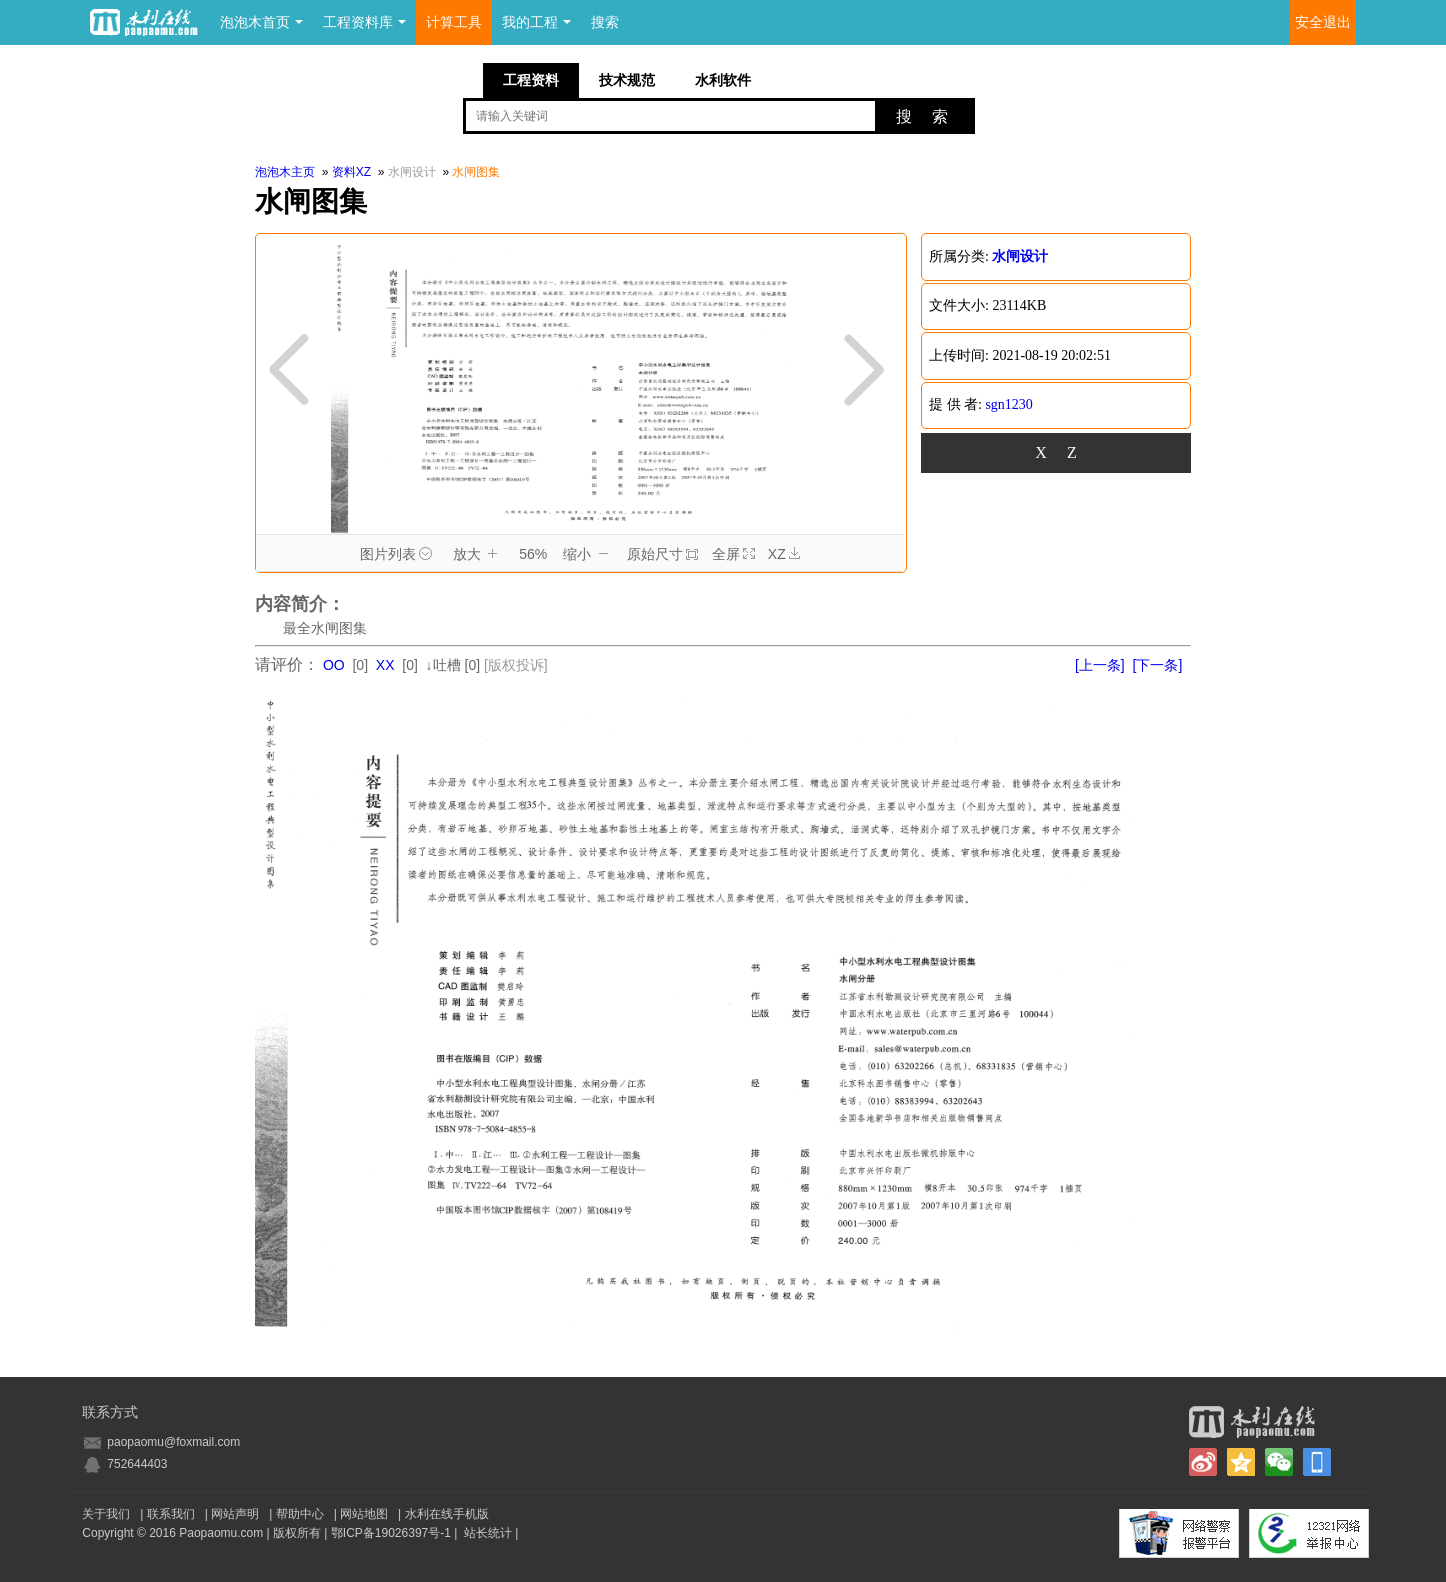 Image resolution: width=1446 pixels, height=1582 pixels. I want to click on 我的工程, so click(536, 22).